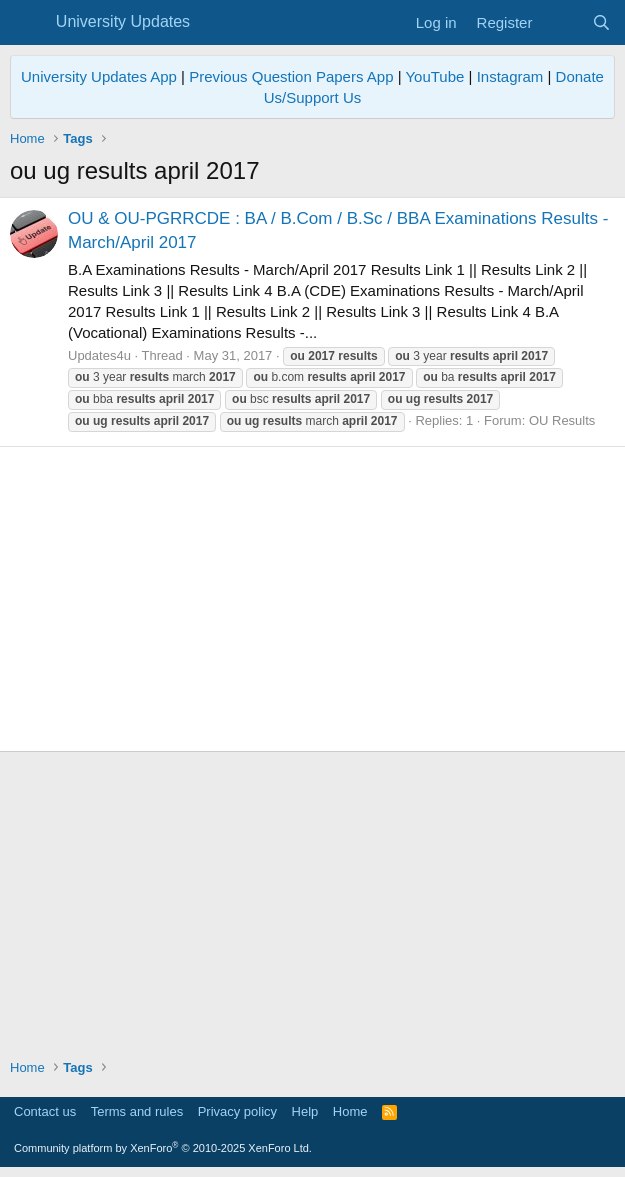 This screenshot has width=625, height=1177. What do you see at coordinates (312, 599) in the screenshot?
I see `[Advertisement]` at bounding box center [312, 599].